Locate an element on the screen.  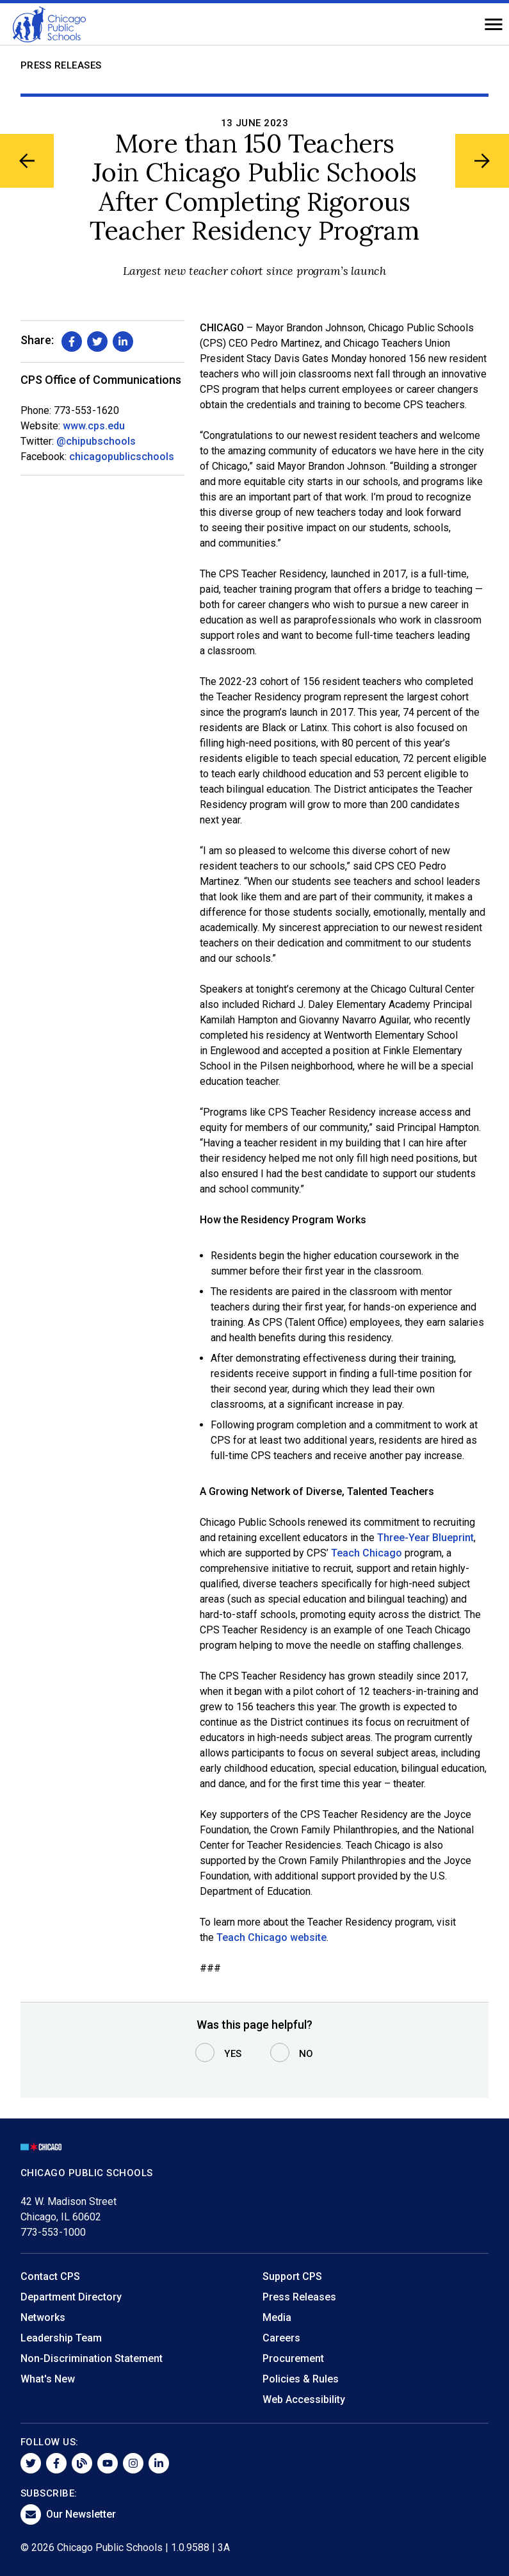
No is located at coordinates (306, 2054).